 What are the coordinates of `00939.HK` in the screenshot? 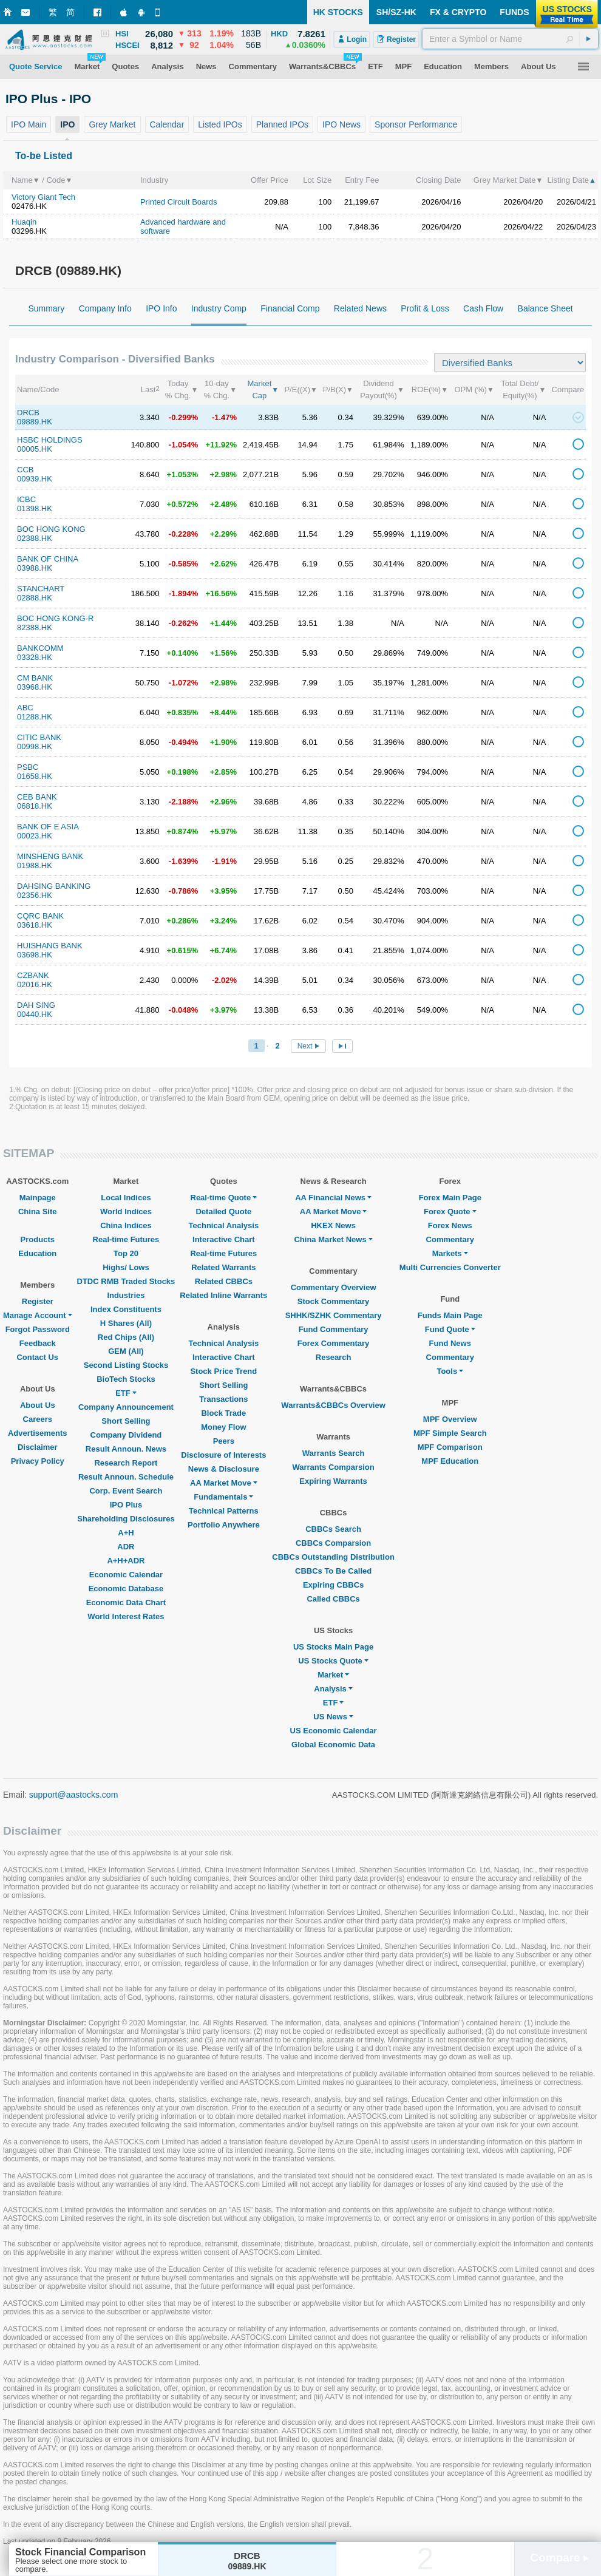 It's located at (34, 478).